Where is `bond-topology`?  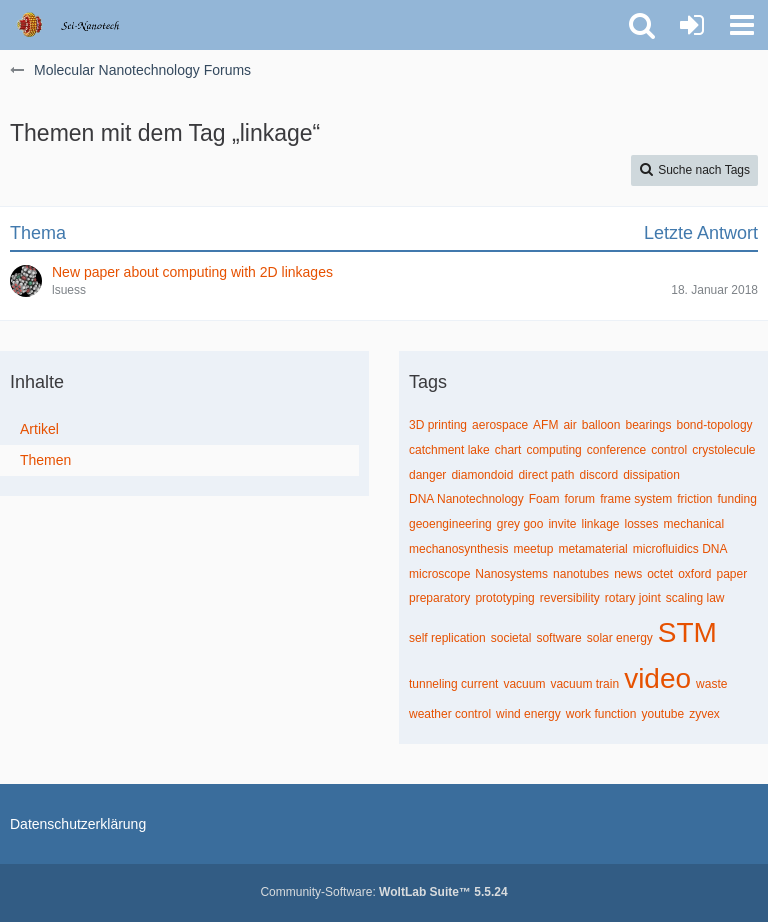
bond-topology is located at coordinates (715, 425).